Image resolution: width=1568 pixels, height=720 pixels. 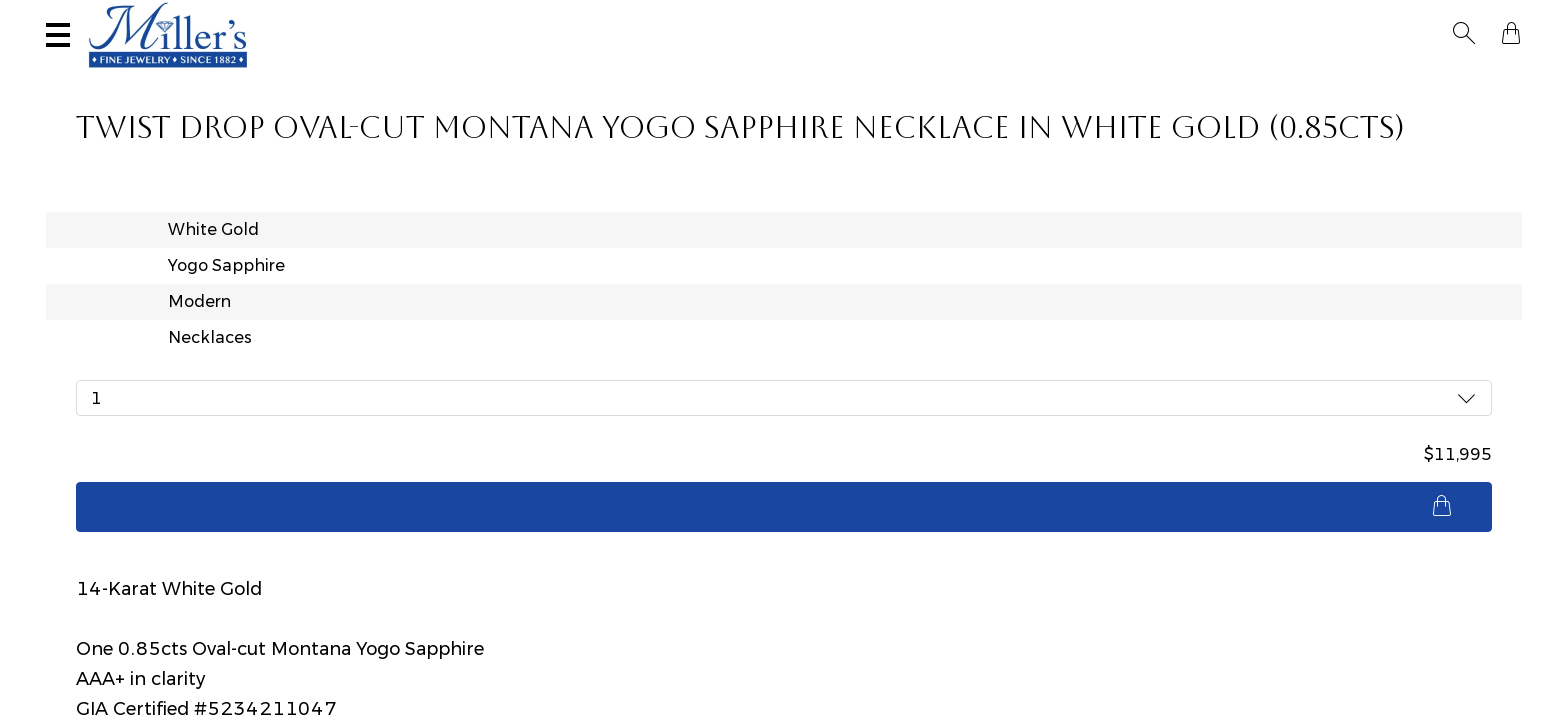 I want to click on [button], so click(x=1476, y=18).